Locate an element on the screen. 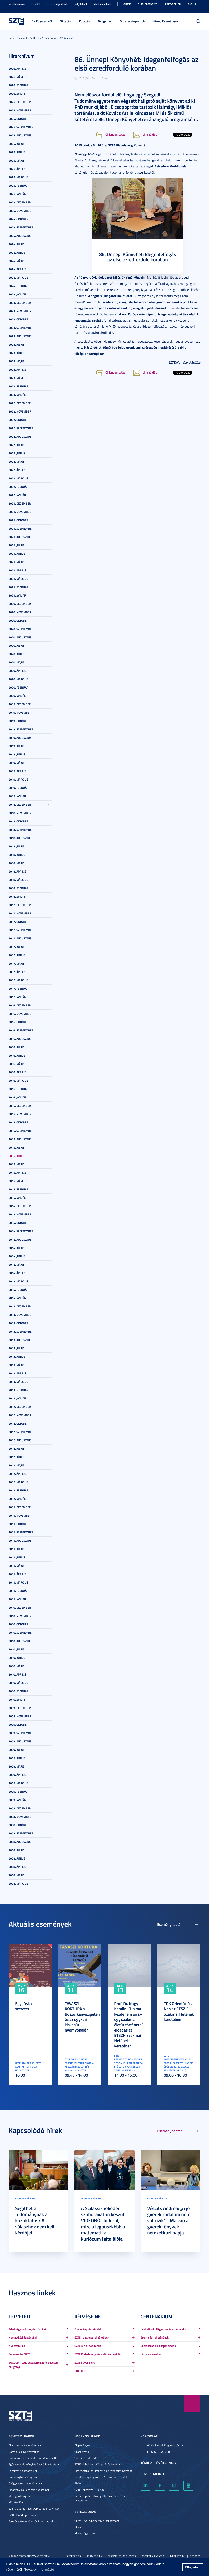  Elfogadom [button] is located at coordinates (192, 2567).